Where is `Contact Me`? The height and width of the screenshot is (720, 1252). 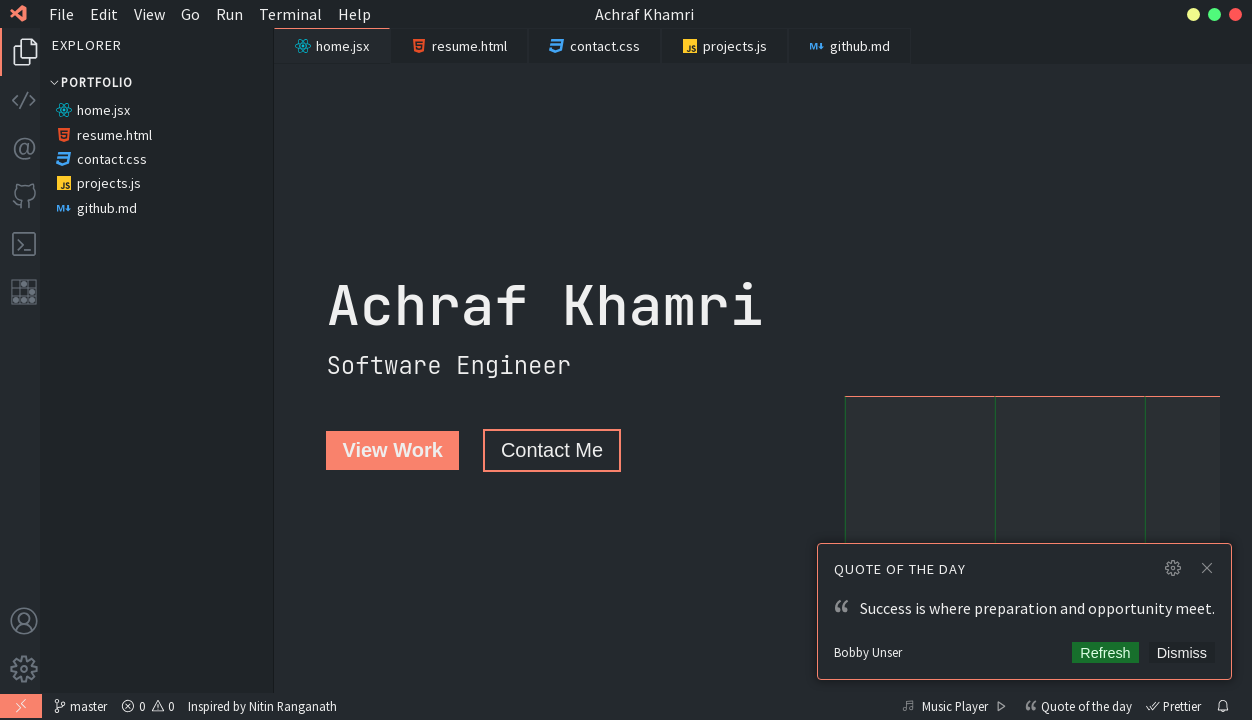
Contact Me is located at coordinates (552, 450).